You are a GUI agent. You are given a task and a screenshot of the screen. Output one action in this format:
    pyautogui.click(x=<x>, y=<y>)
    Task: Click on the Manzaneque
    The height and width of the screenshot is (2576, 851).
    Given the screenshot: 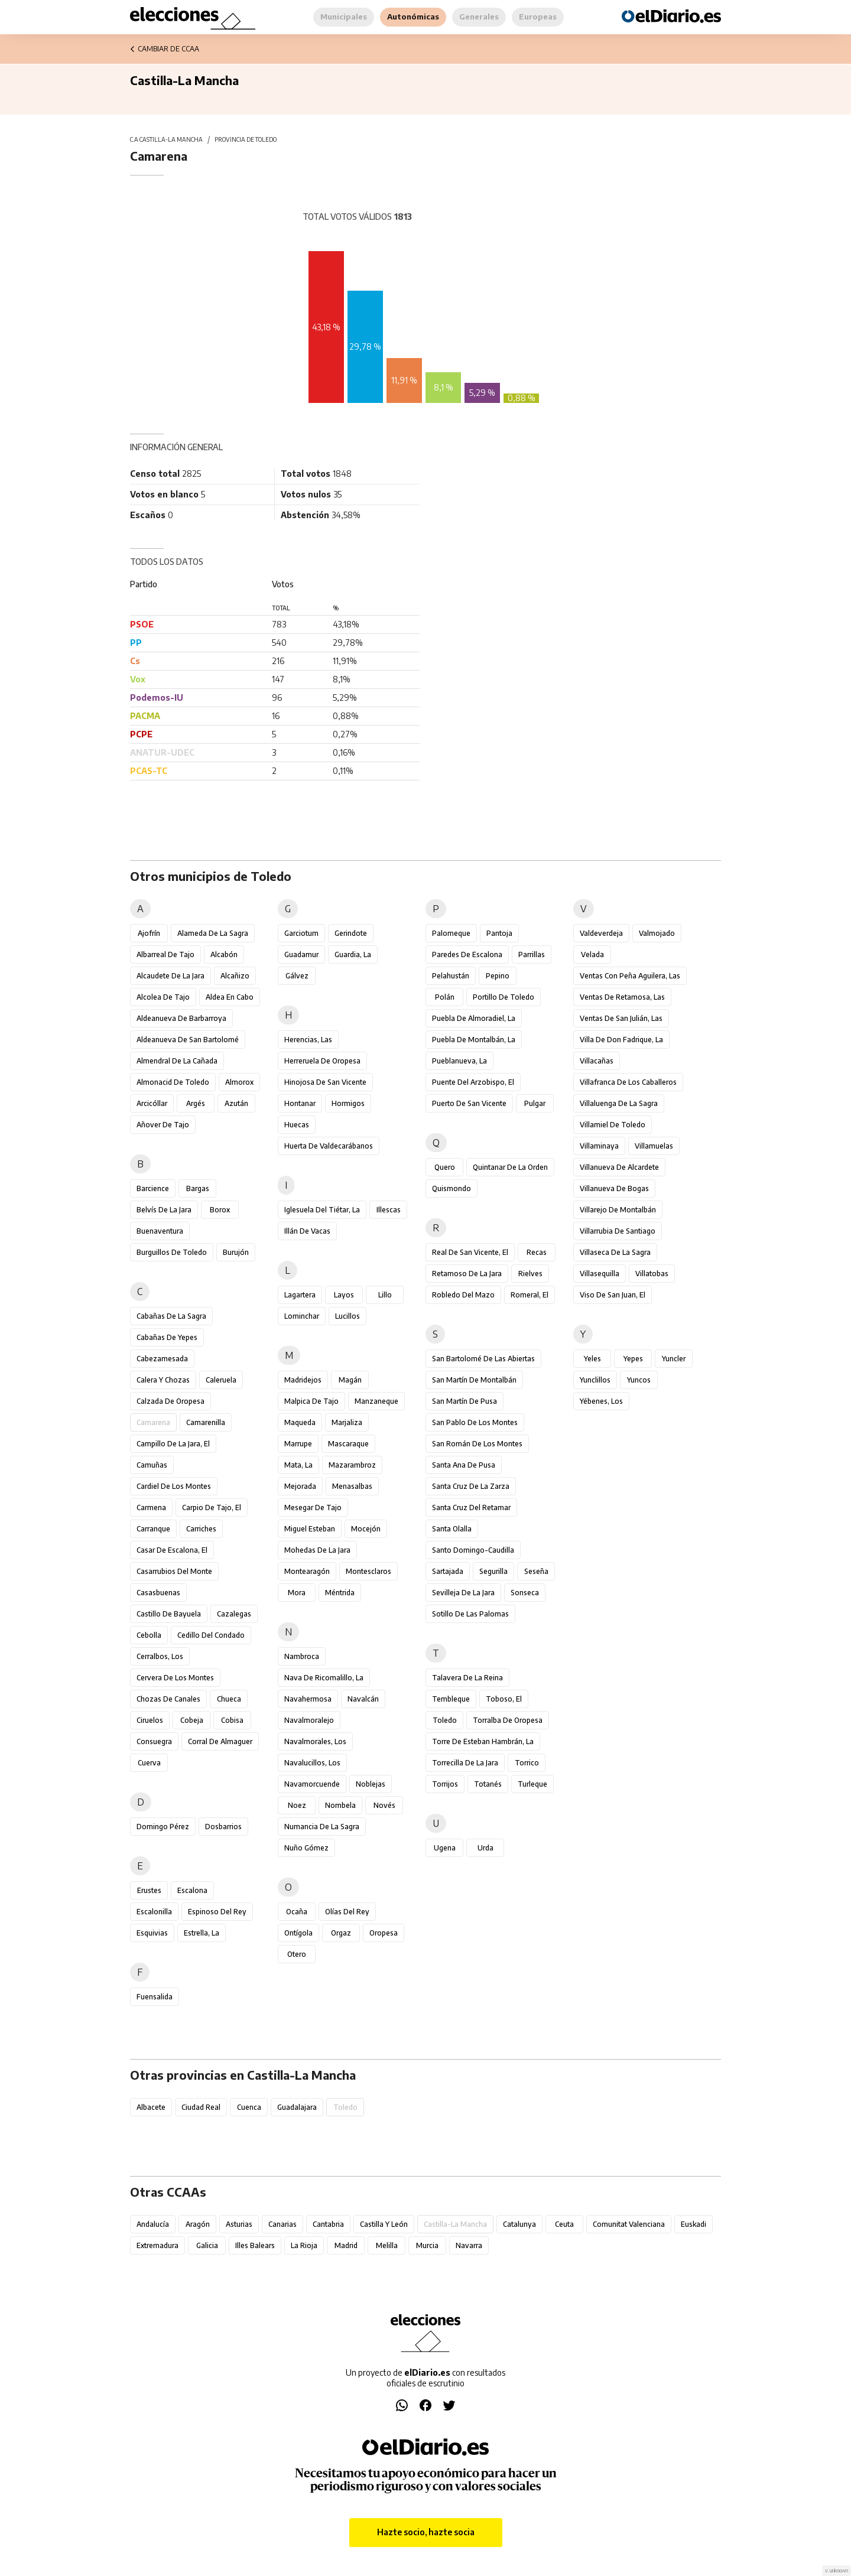 What is the action you would take?
    pyautogui.click(x=376, y=1401)
    